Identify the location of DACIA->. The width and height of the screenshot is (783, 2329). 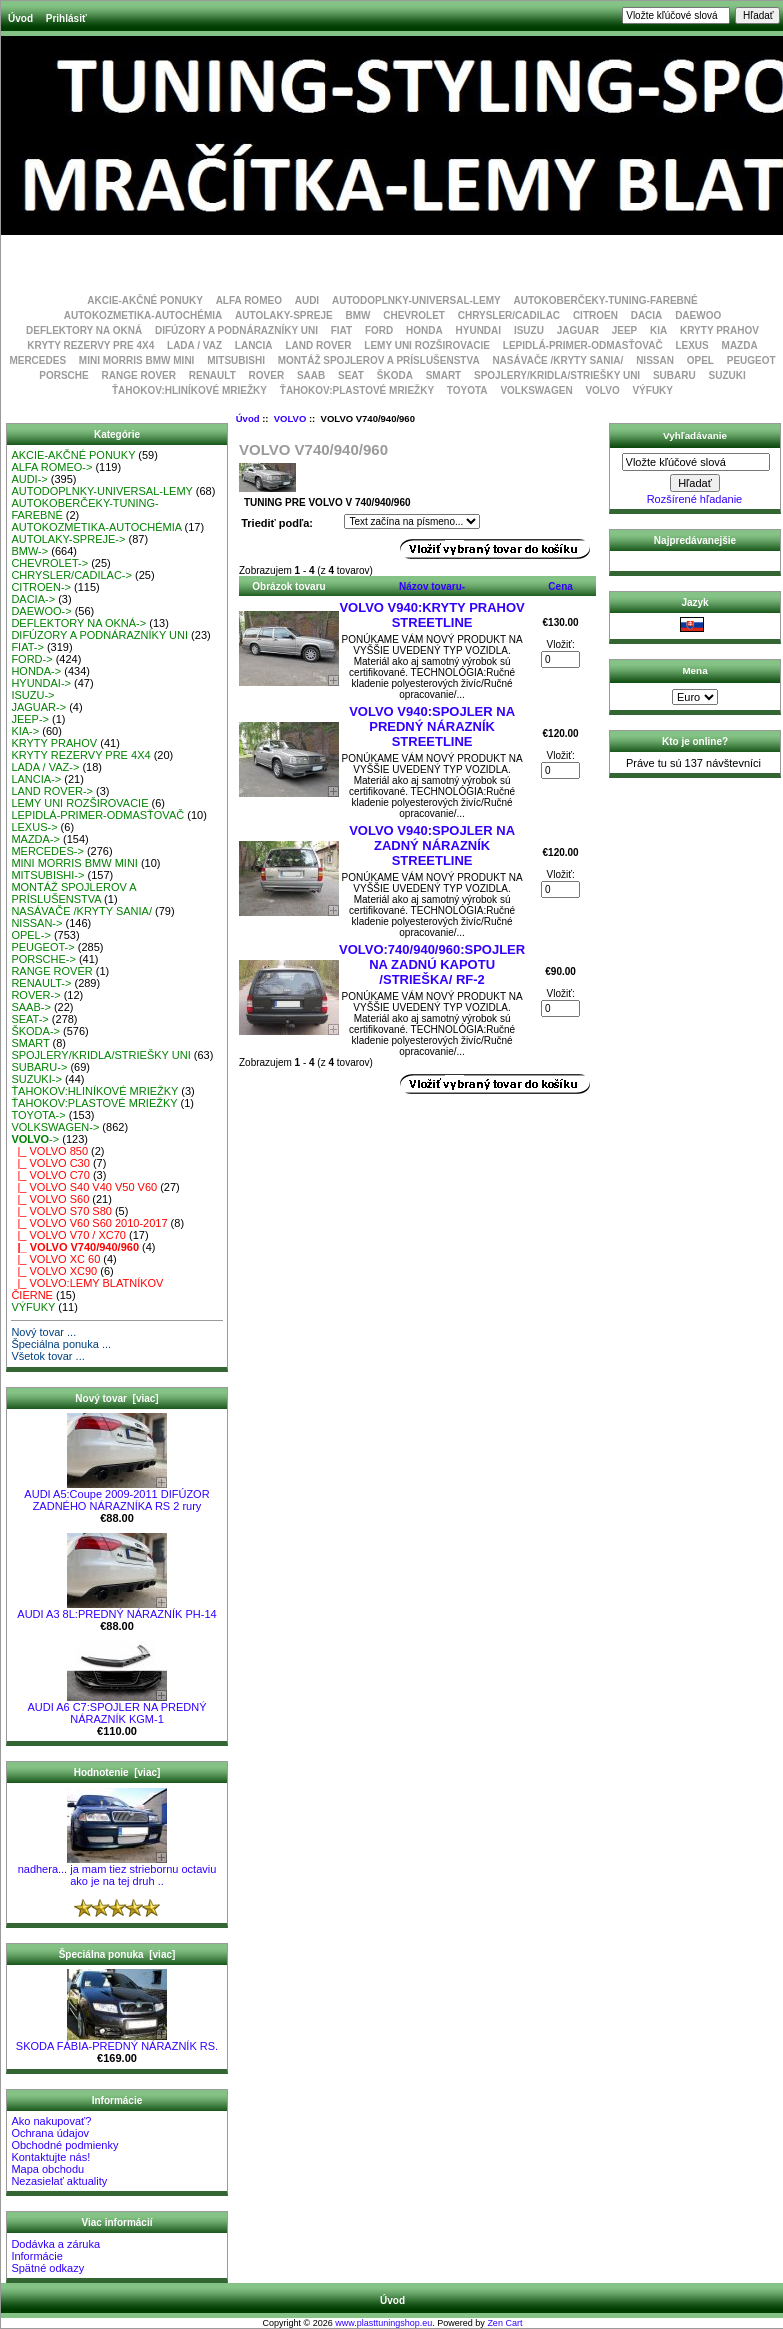
(33, 599).